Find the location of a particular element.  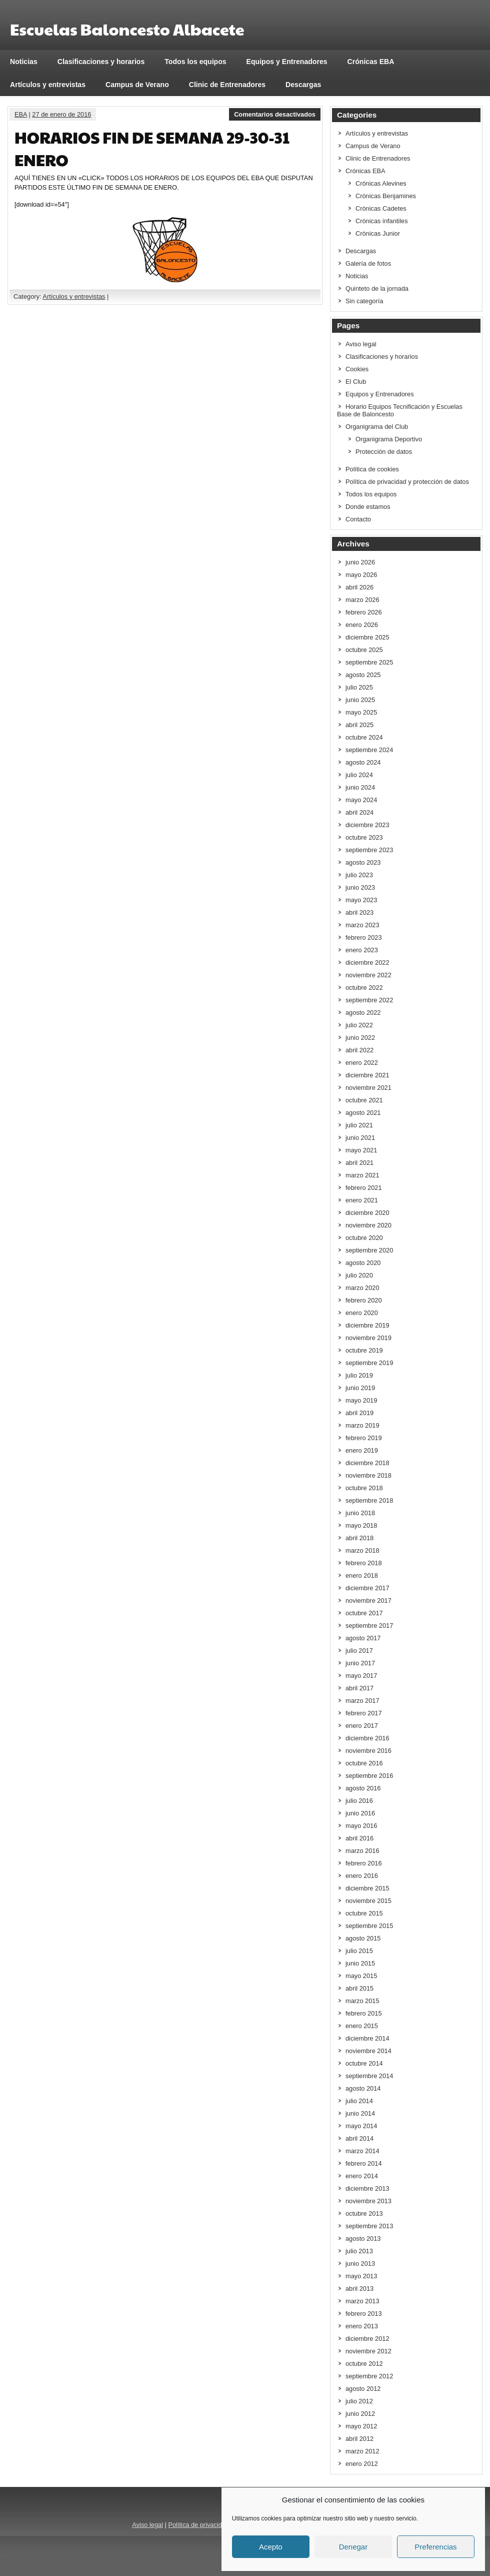

septiembre 2022 is located at coordinates (369, 1000).